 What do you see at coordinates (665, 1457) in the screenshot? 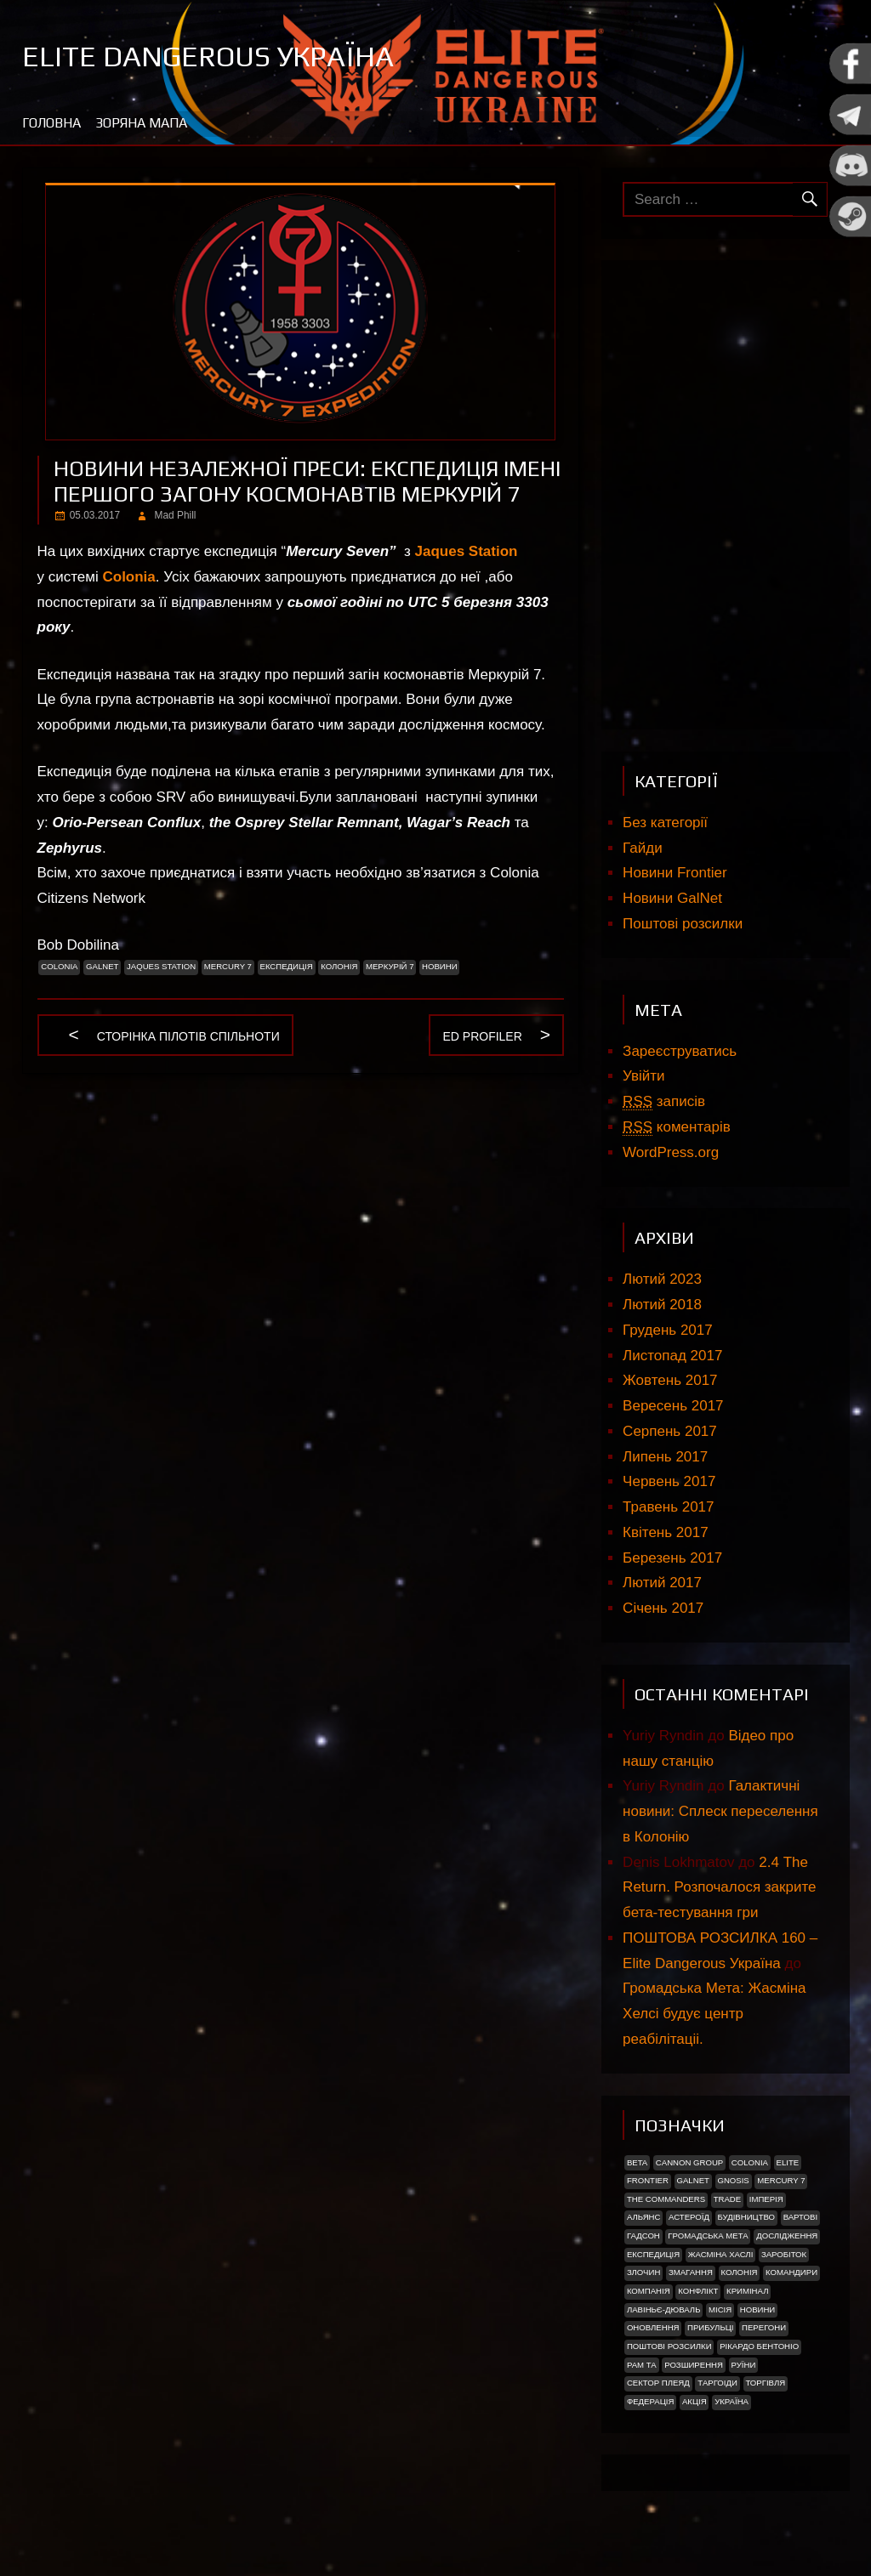
I see `Липень 2017` at bounding box center [665, 1457].